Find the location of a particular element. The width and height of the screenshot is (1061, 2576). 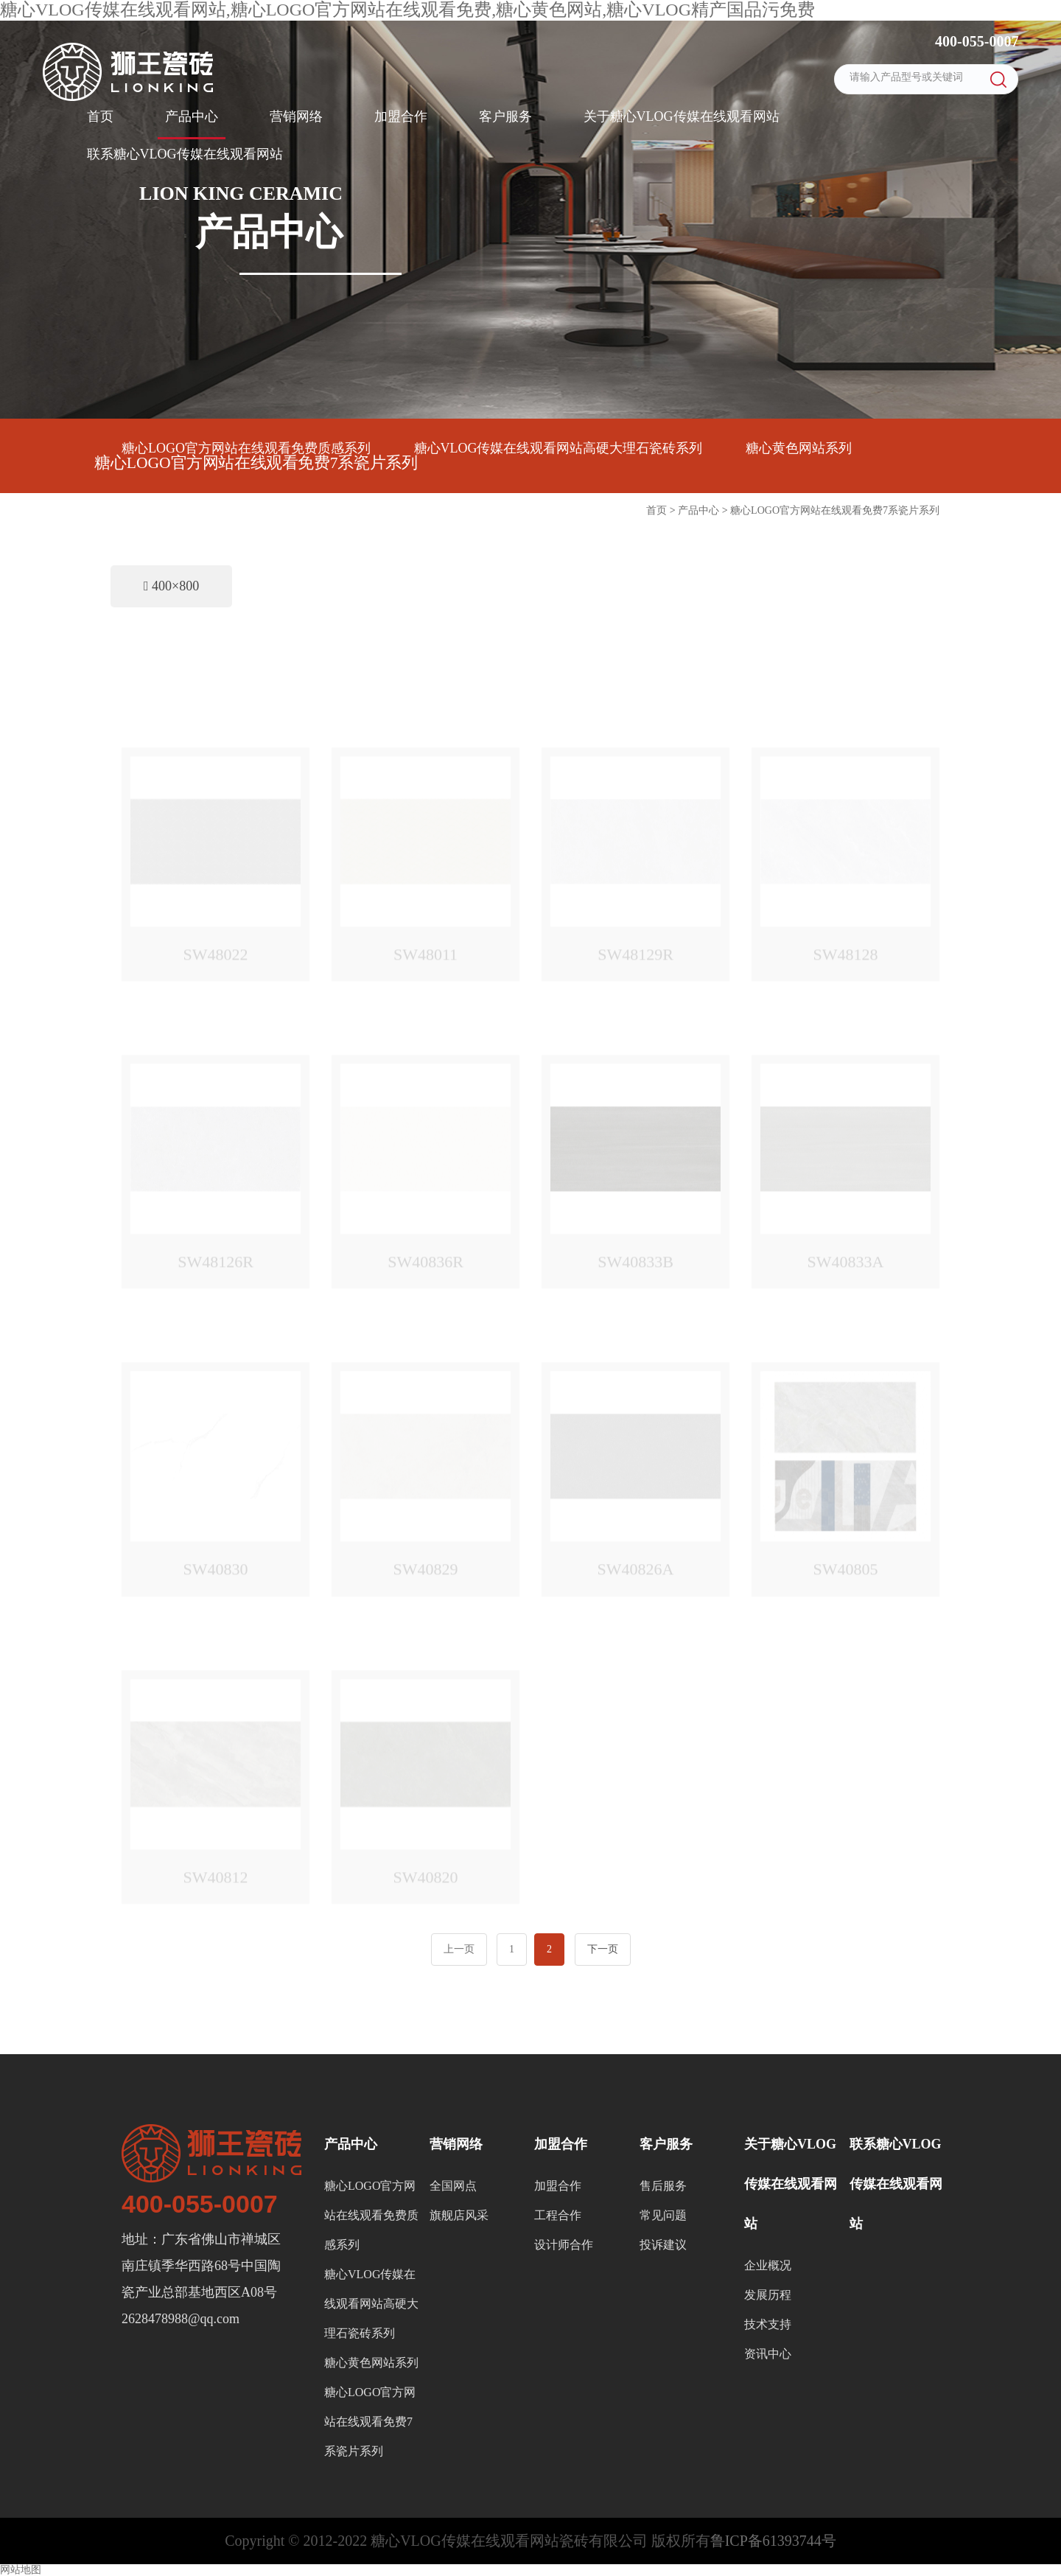

客户服务 is located at coordinates (505, 116).